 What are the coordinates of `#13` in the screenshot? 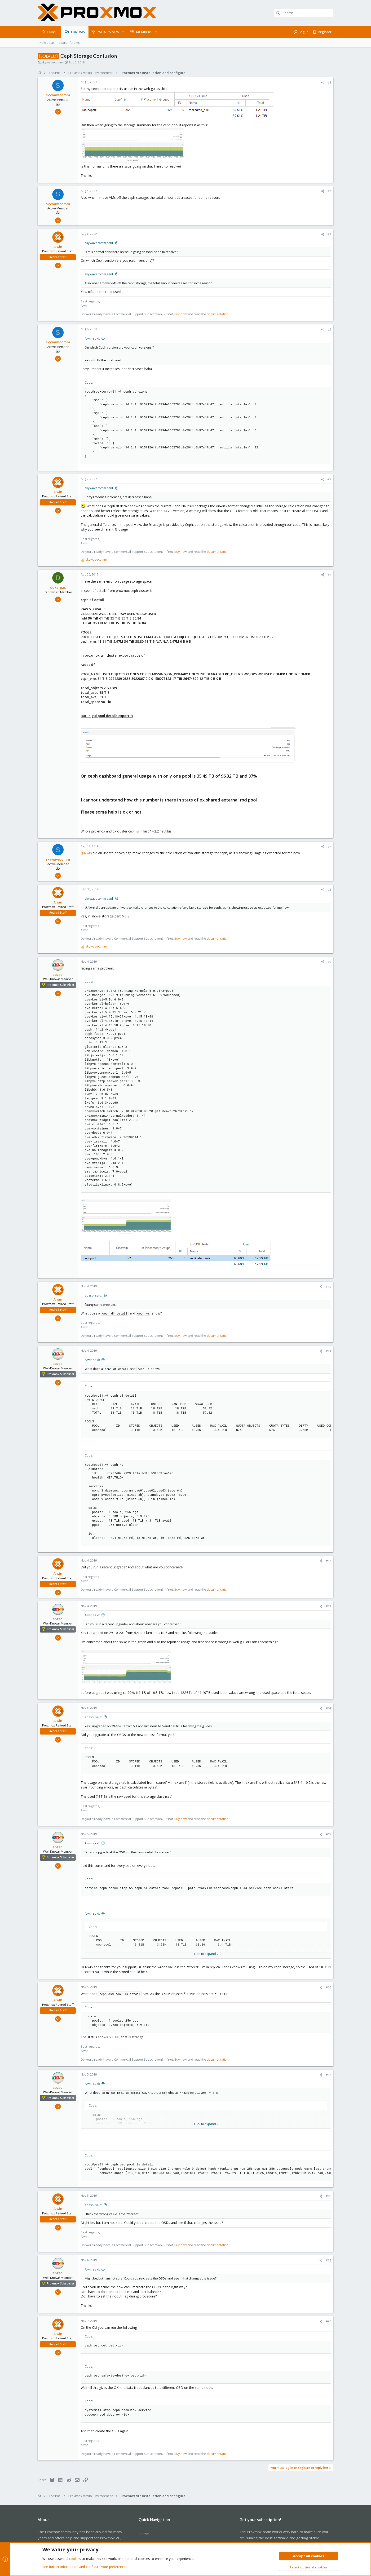 It's located at (328, 1606).